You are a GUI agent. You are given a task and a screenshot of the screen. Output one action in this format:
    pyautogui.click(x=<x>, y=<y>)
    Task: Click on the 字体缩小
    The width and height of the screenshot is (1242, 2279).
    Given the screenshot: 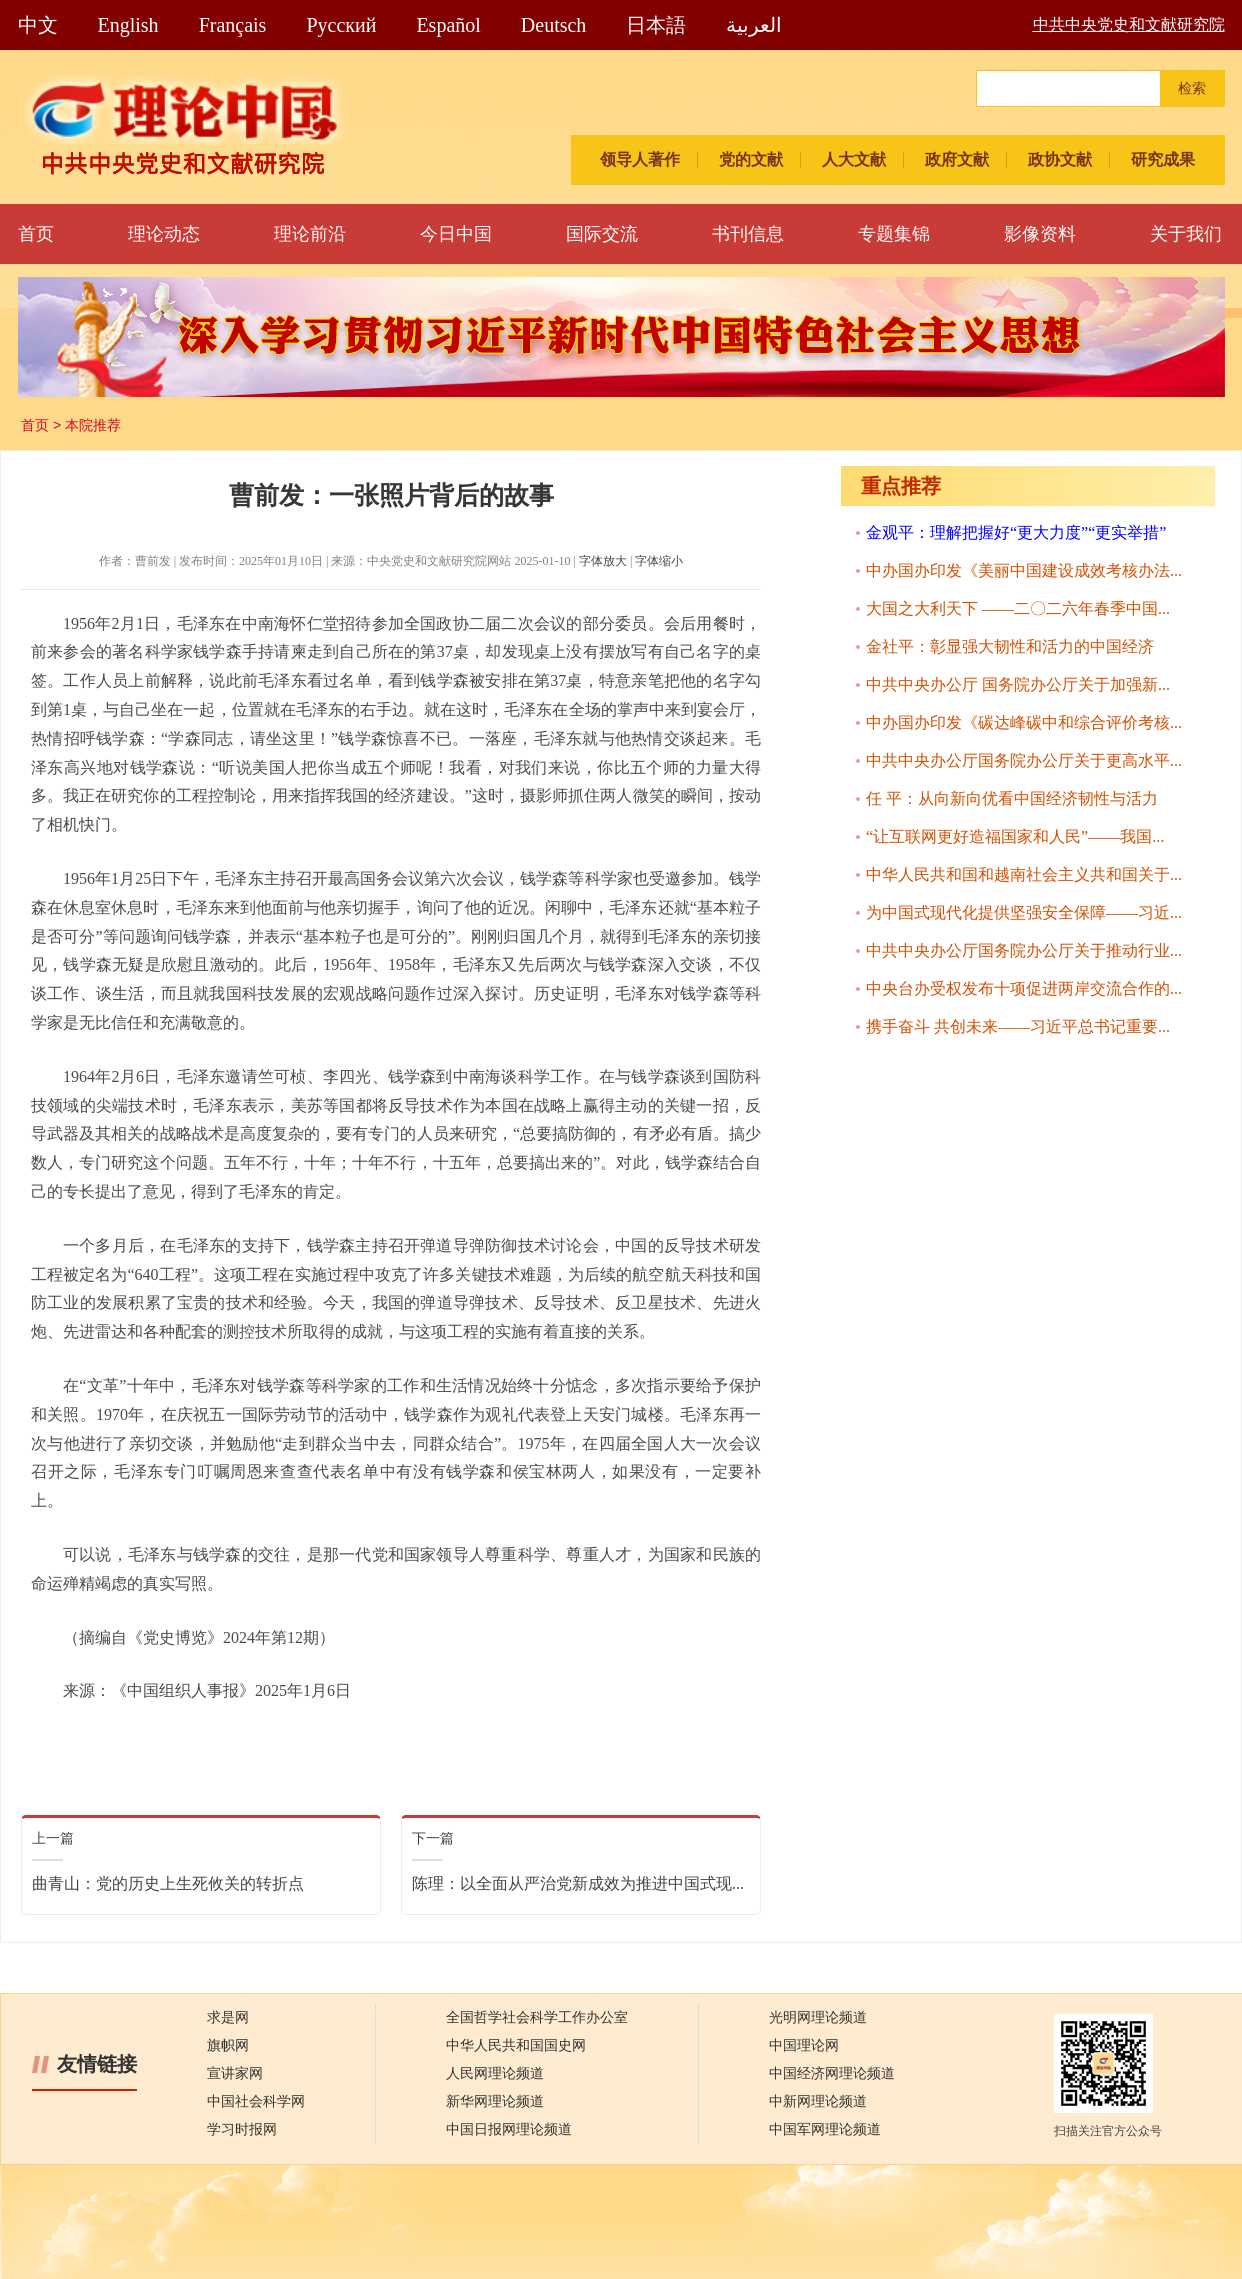 What is the action you would take?
    pyautogui.click(x=659, y=561)
    